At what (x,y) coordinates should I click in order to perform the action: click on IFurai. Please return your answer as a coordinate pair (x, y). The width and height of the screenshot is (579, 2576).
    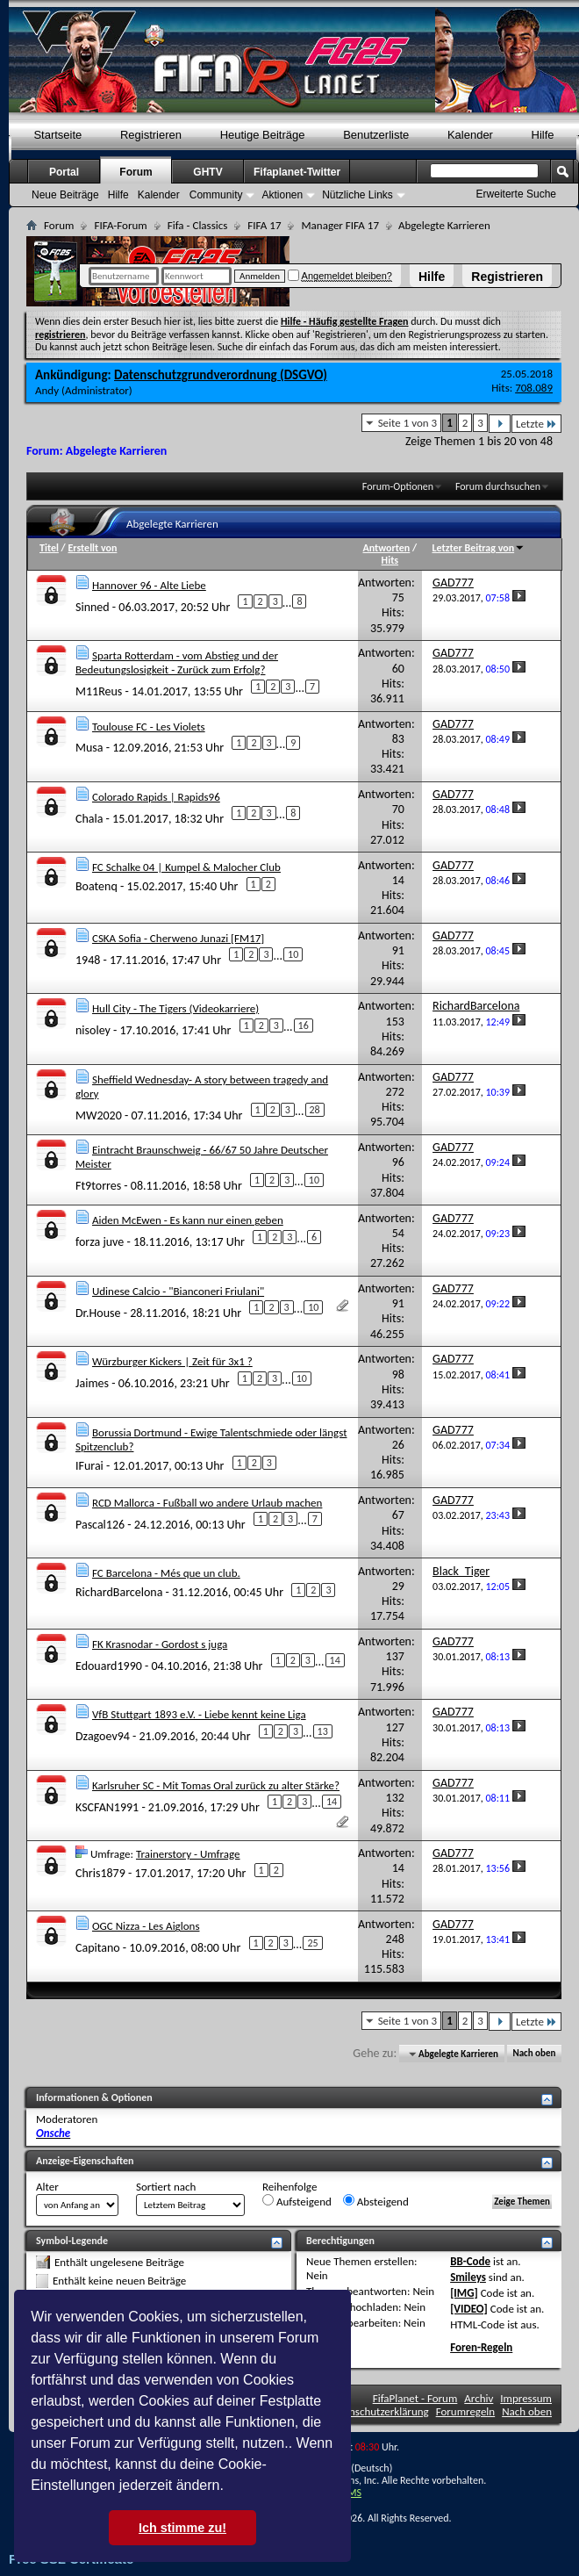
    Looking at the image, I should click on (89, 1464).